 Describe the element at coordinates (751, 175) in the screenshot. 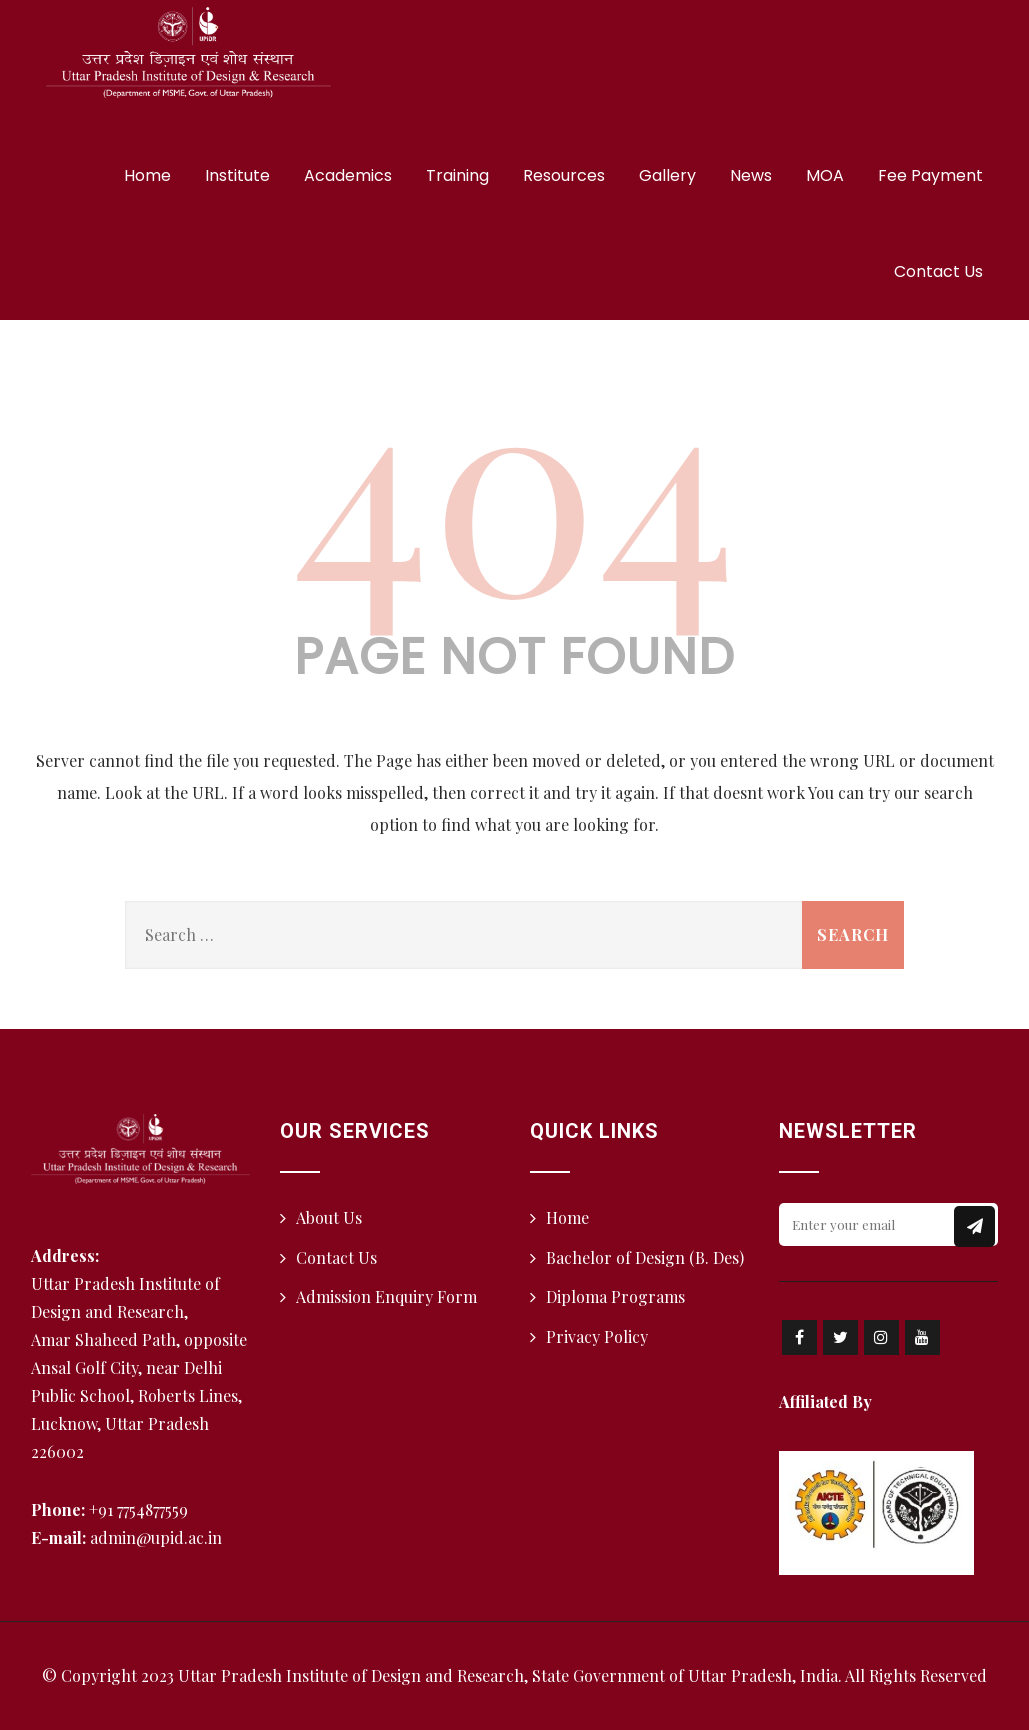

I see `News` at that location.